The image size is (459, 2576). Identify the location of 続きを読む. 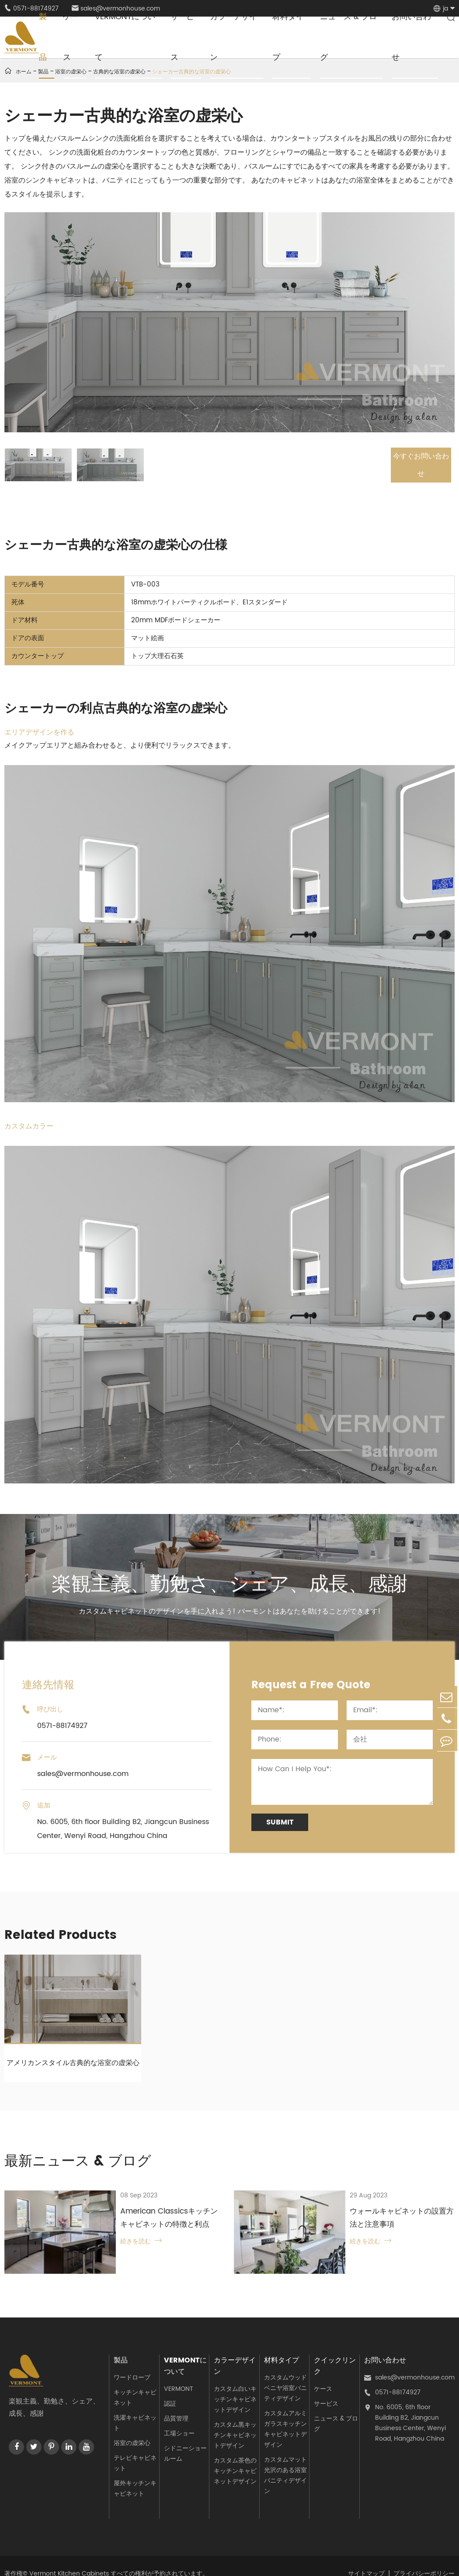
(119, 2243).